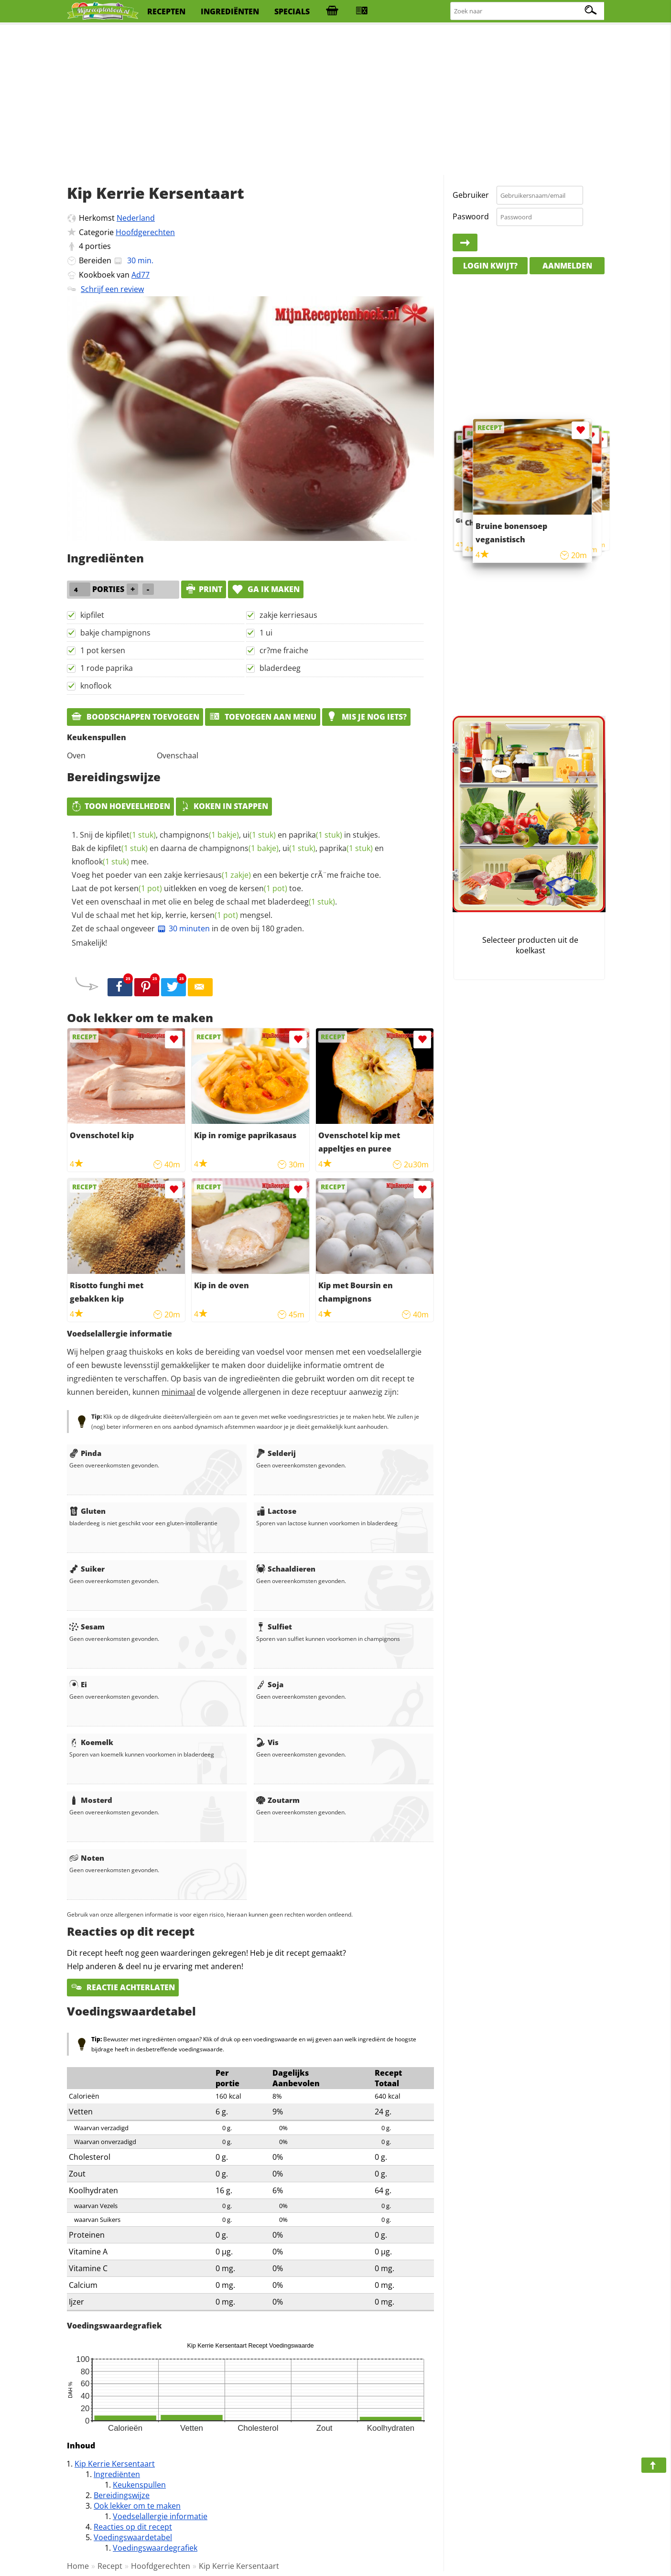 The image size is (671, 2576). Describe the element at coordinates (92, 615) in the screenshot. I see `kipfilet` at that location.